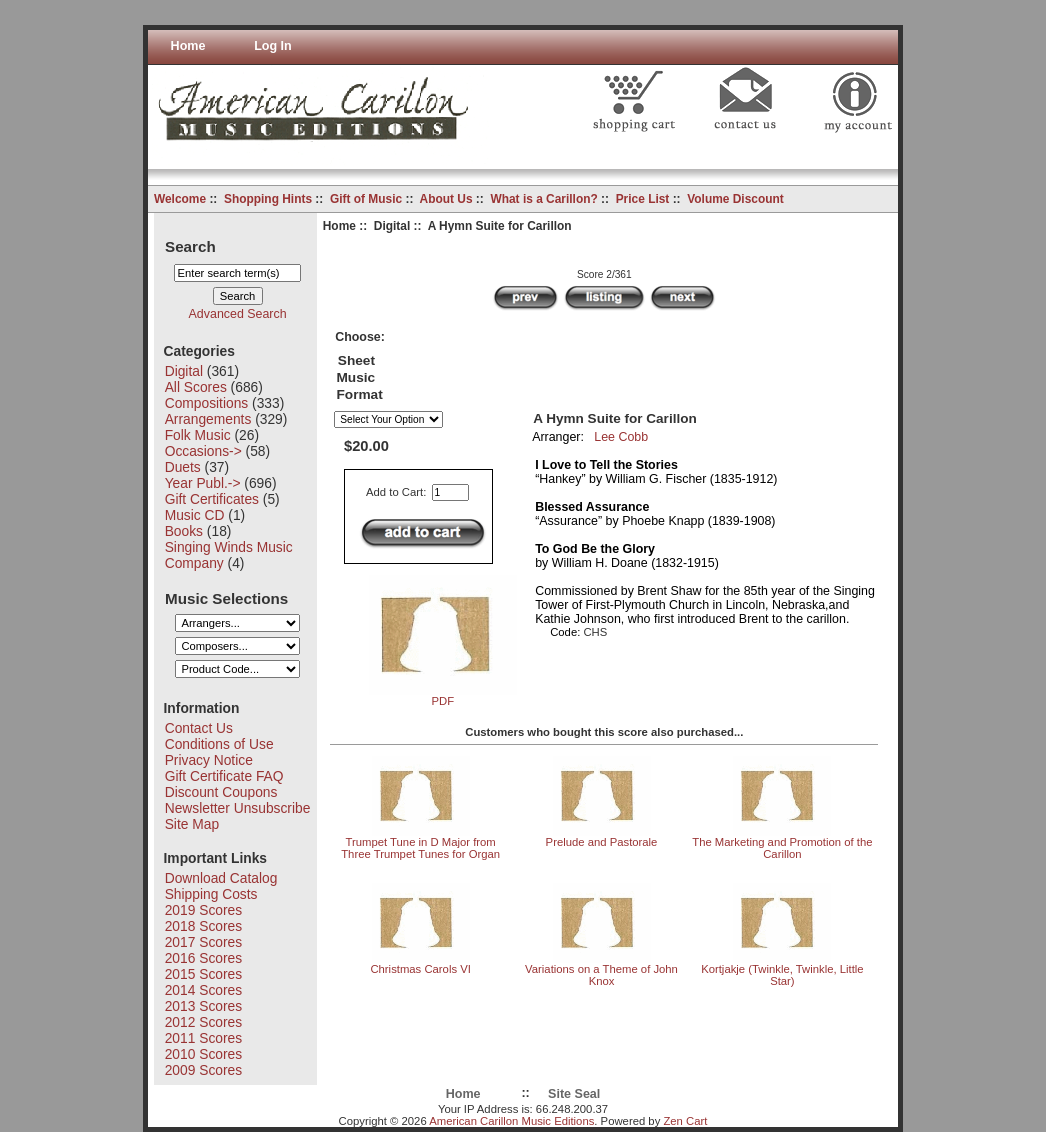  Describe the element at coordinates (184, 531) in the screenshot. I see `Books` at that location.